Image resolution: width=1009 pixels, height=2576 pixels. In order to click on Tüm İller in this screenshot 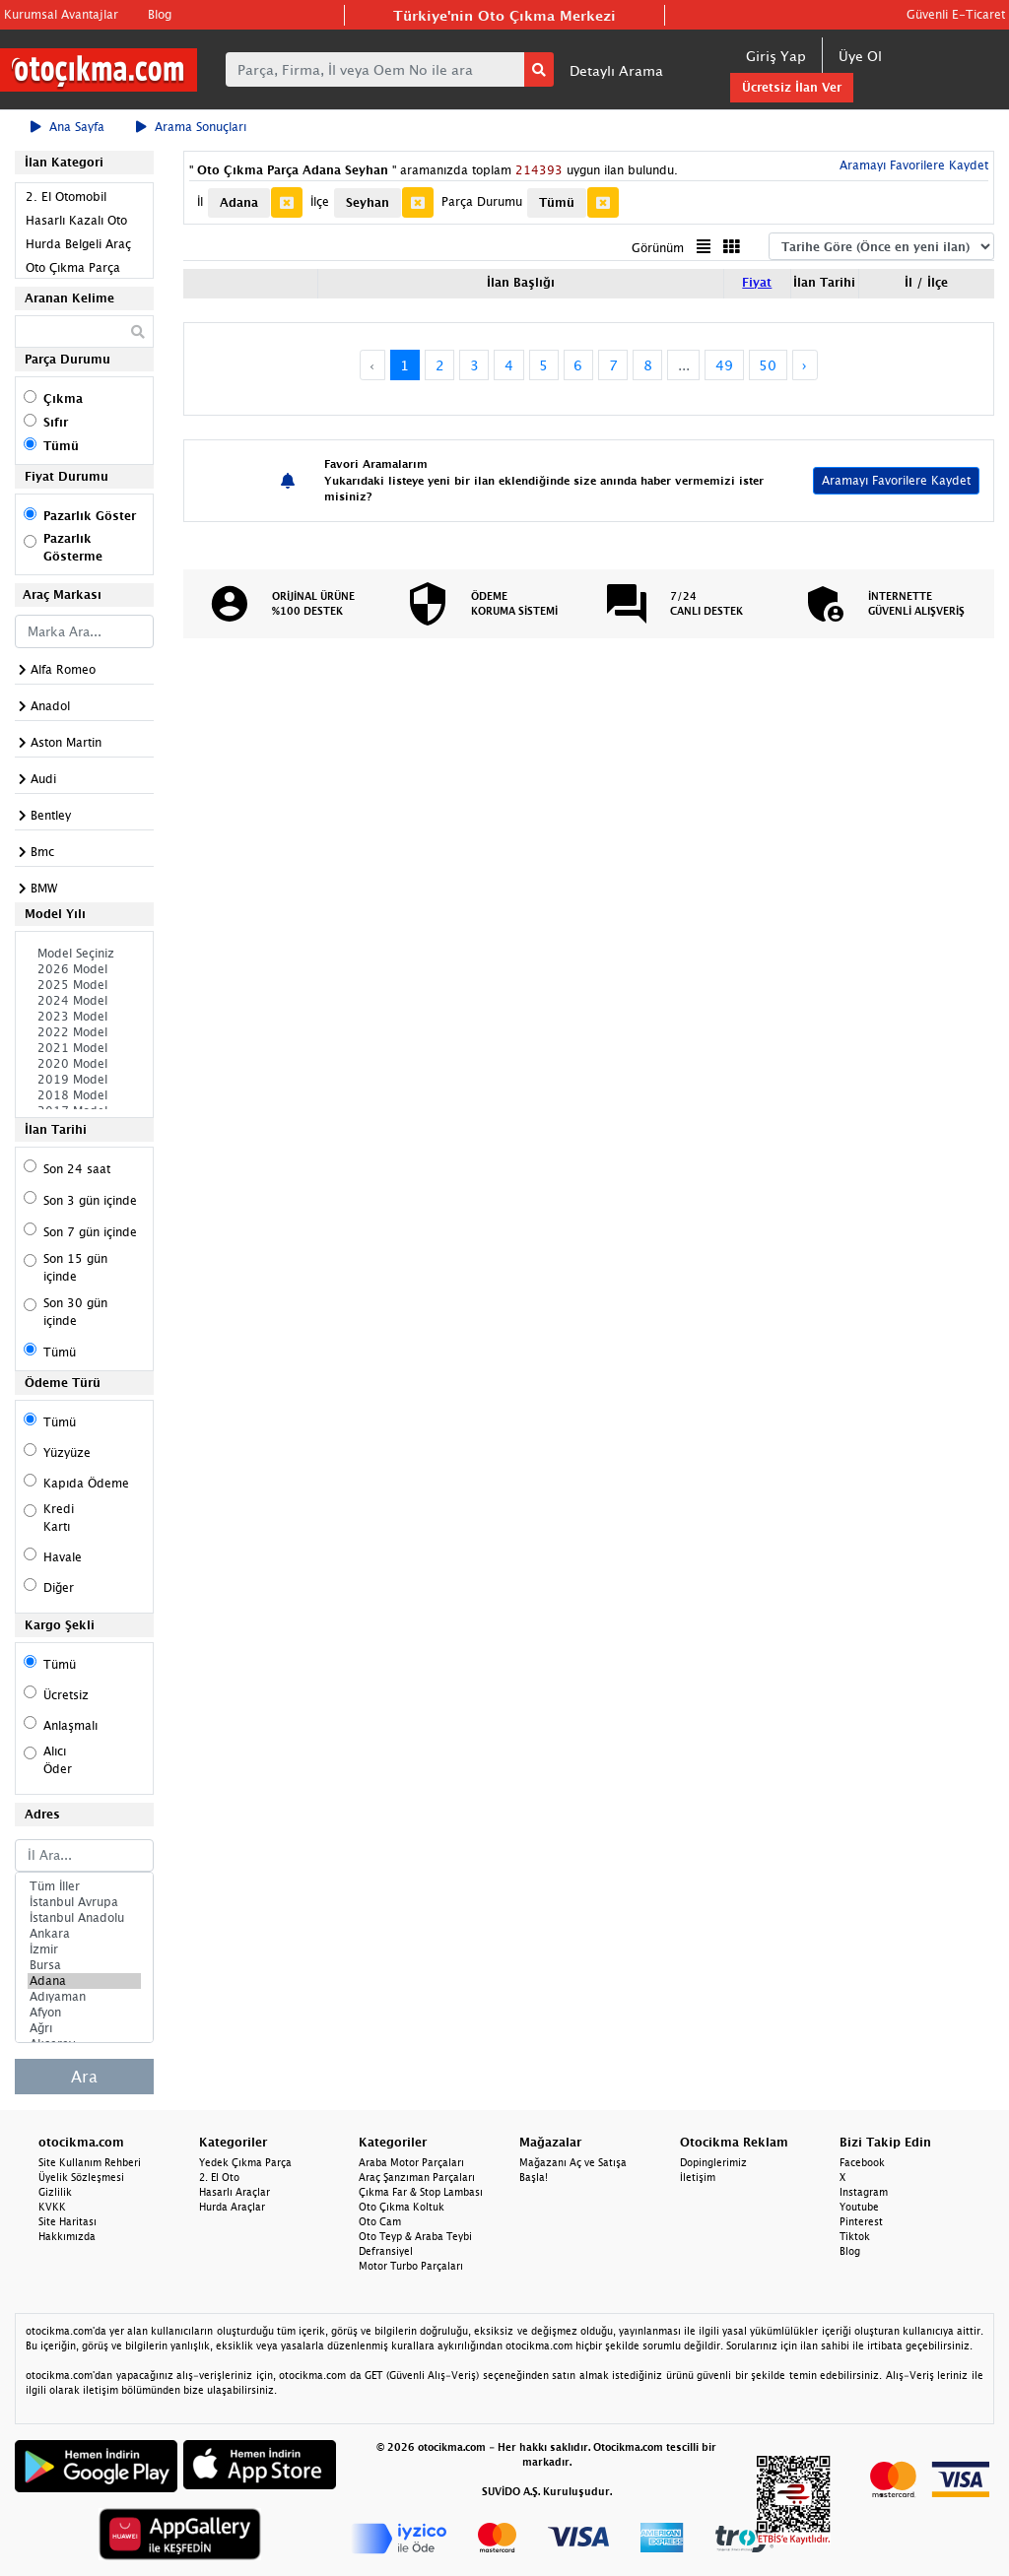, I will do `click(84, 1886)`.